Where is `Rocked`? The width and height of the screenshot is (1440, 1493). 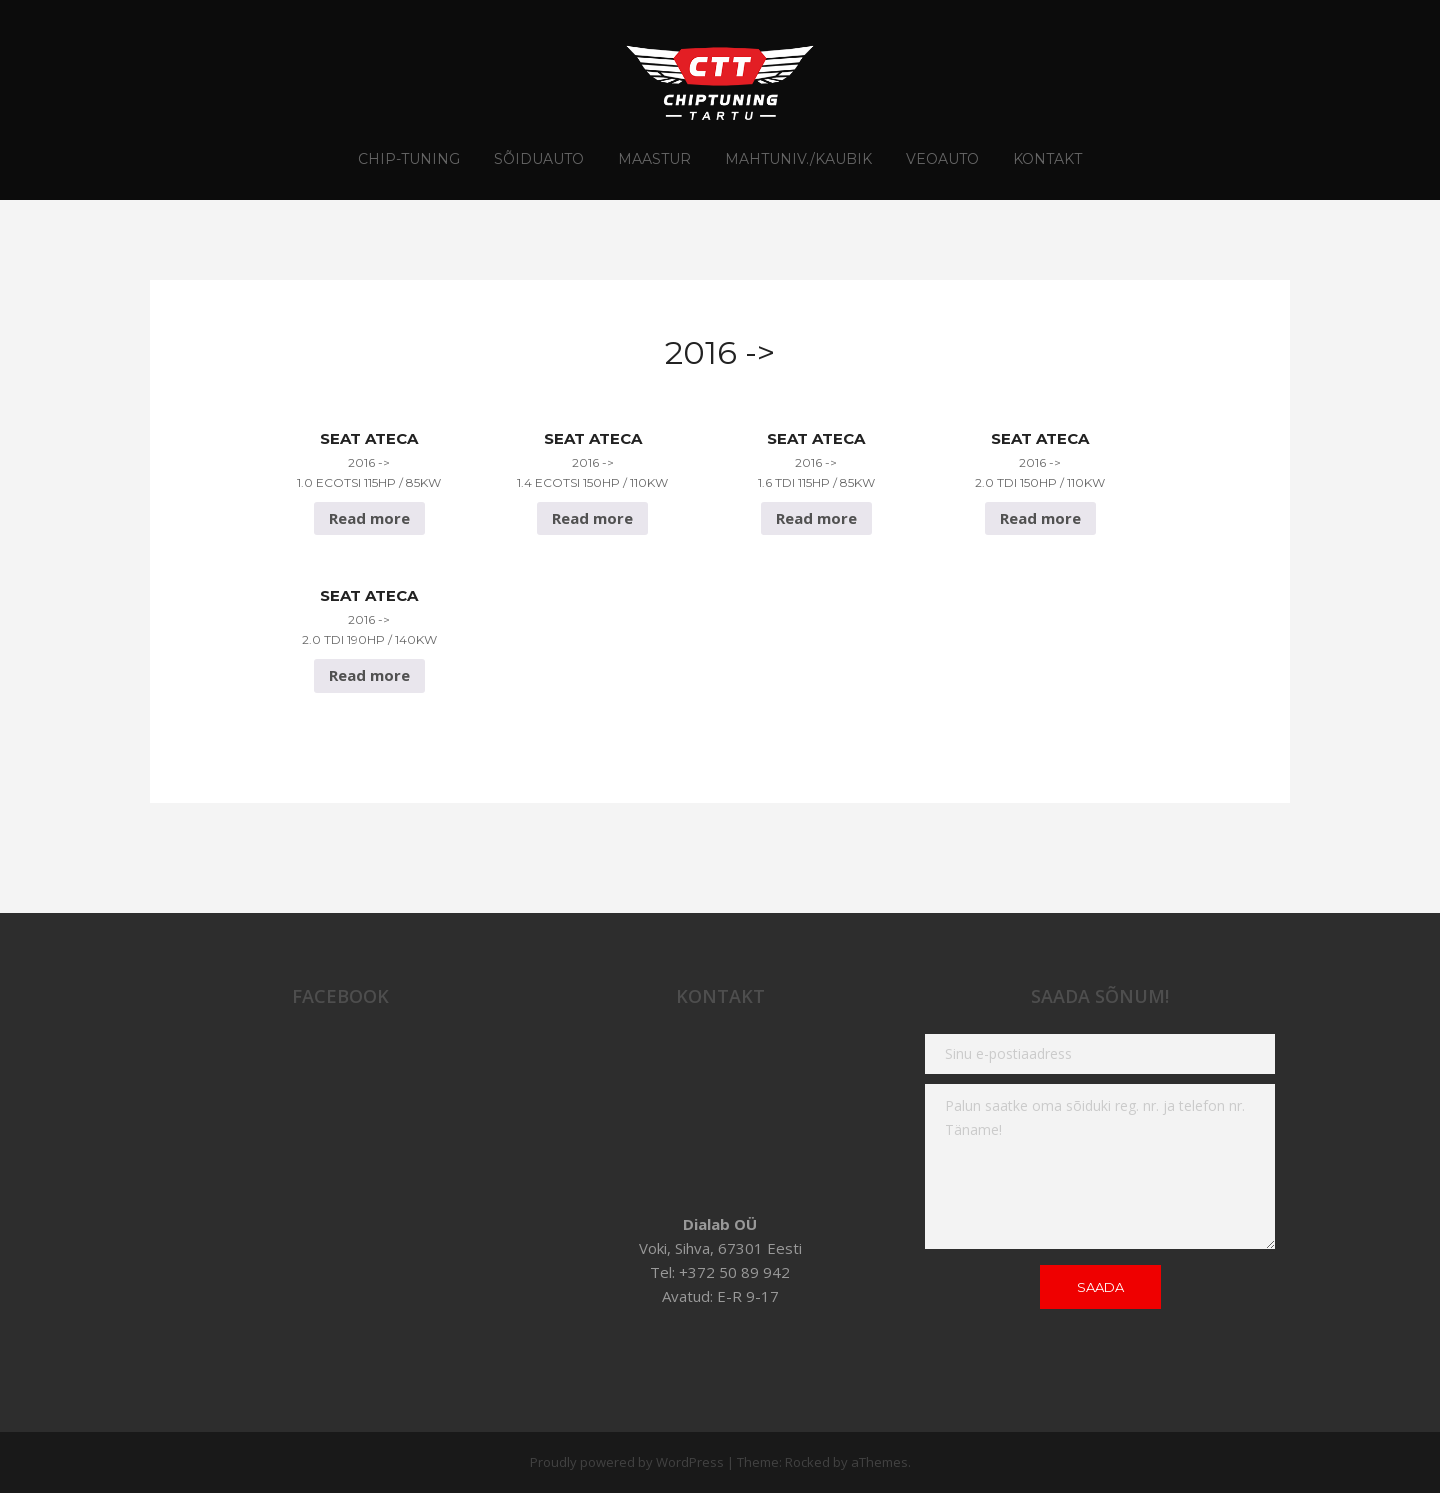
Rocked is located at coordinates (807, 1462).